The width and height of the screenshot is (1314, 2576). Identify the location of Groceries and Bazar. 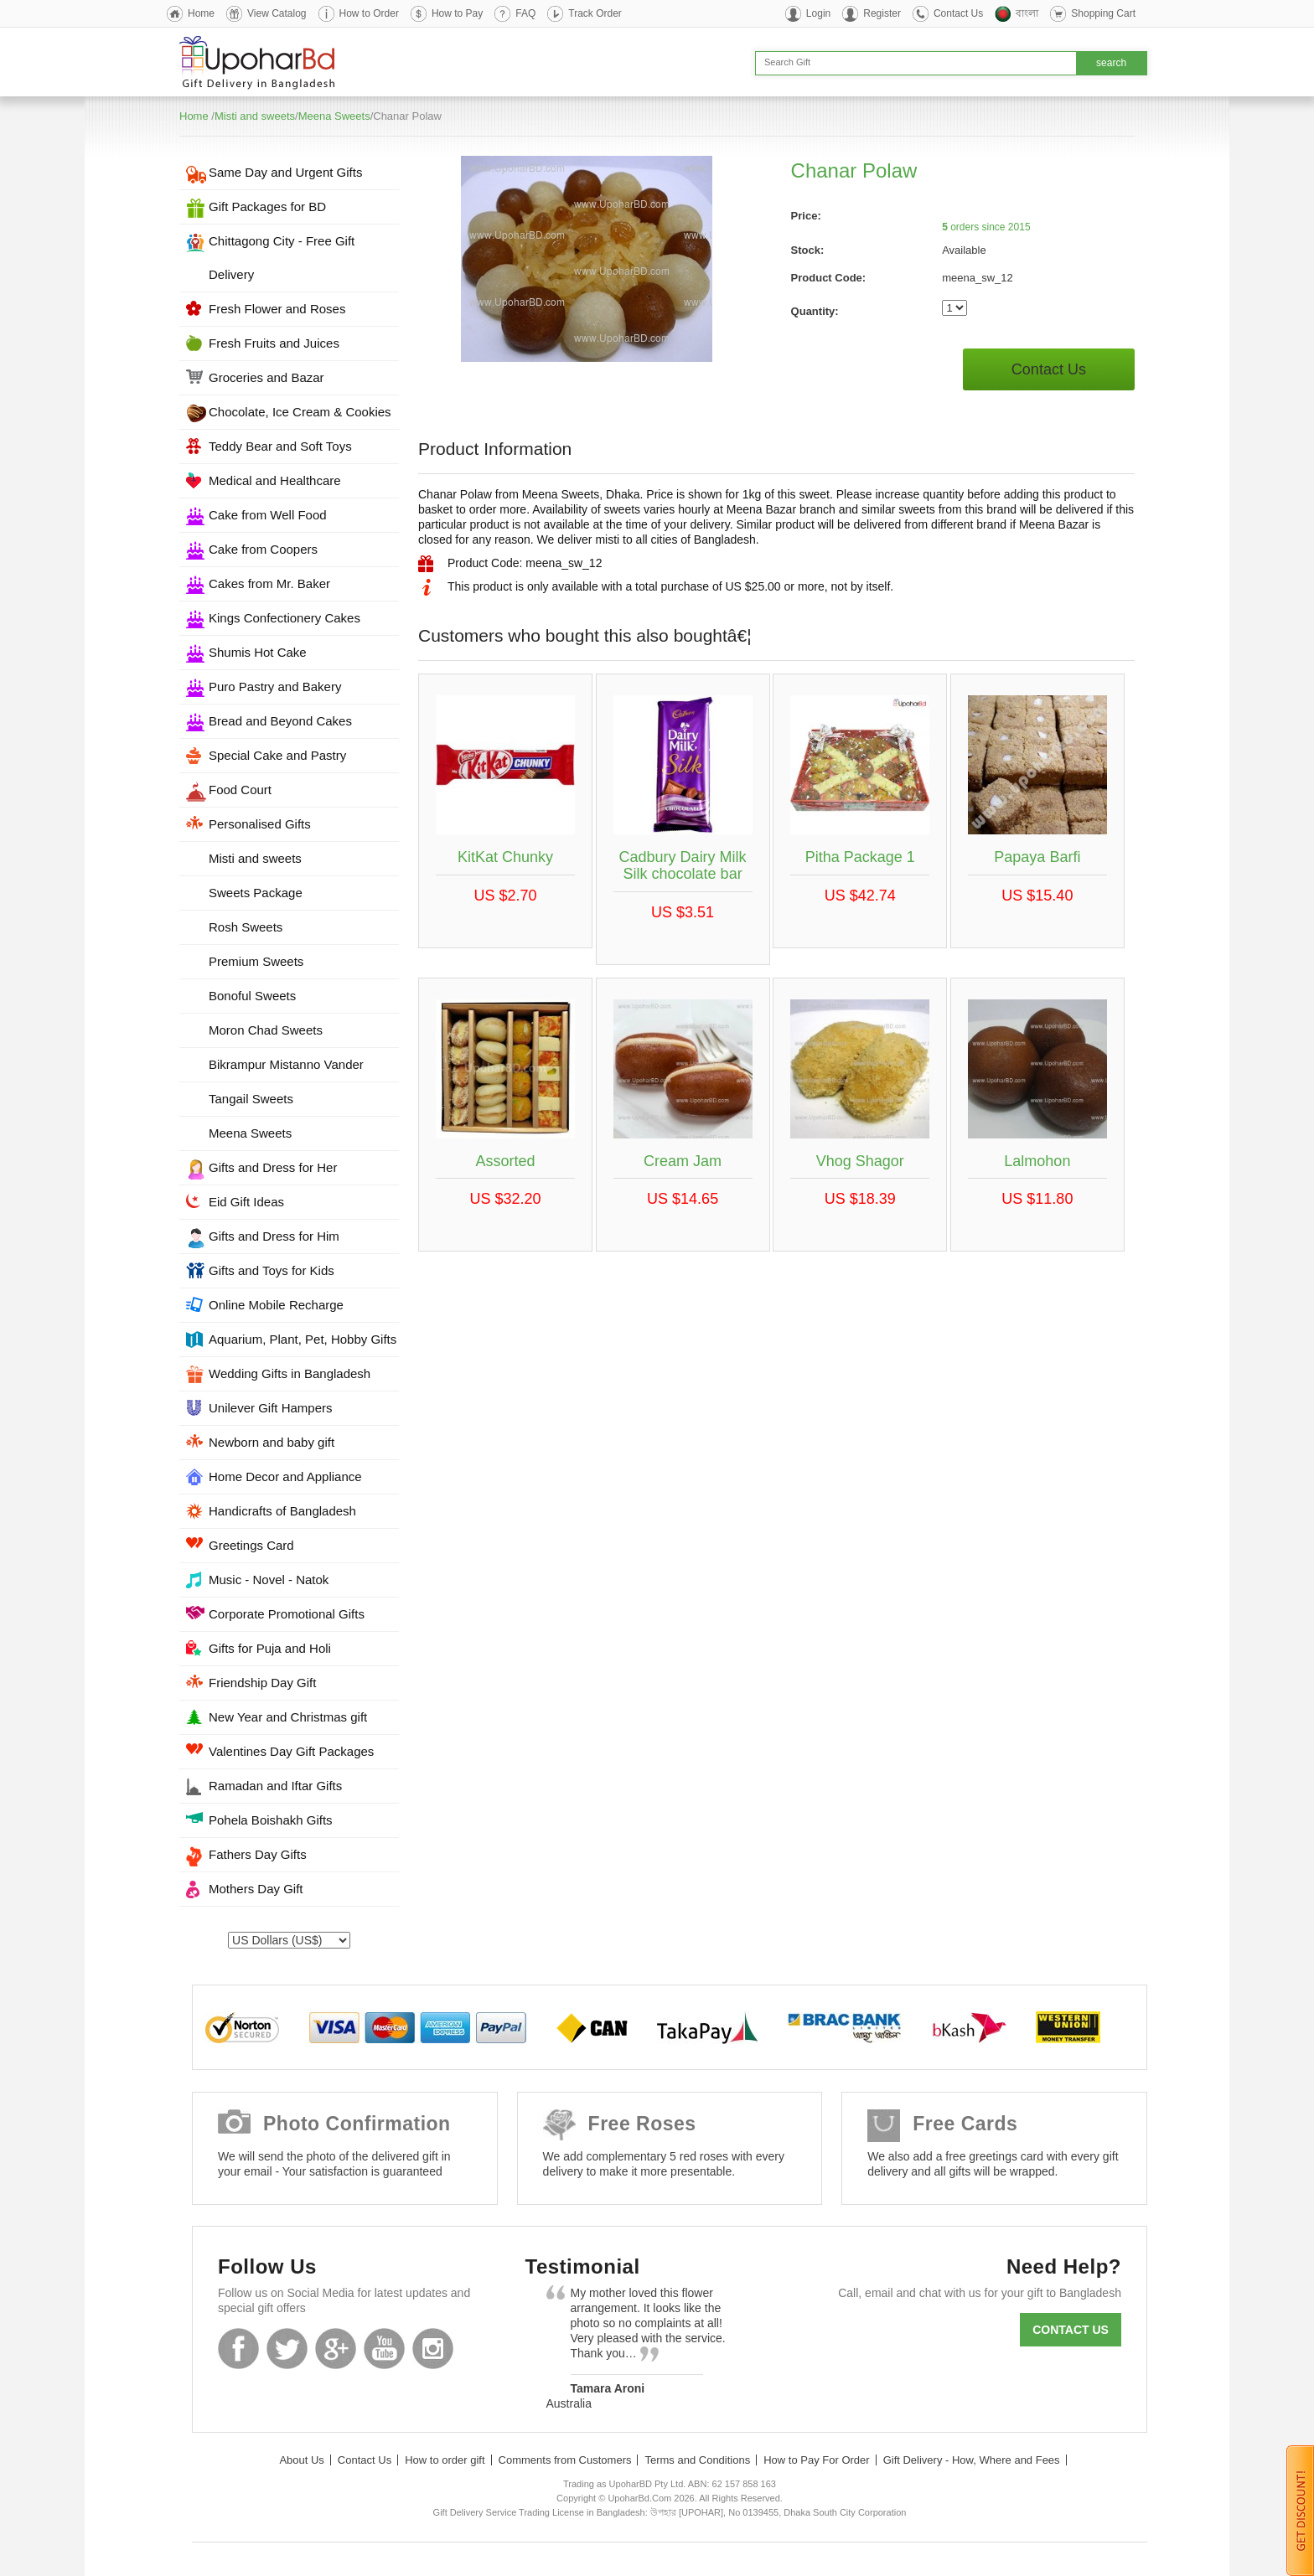
(266, 377).